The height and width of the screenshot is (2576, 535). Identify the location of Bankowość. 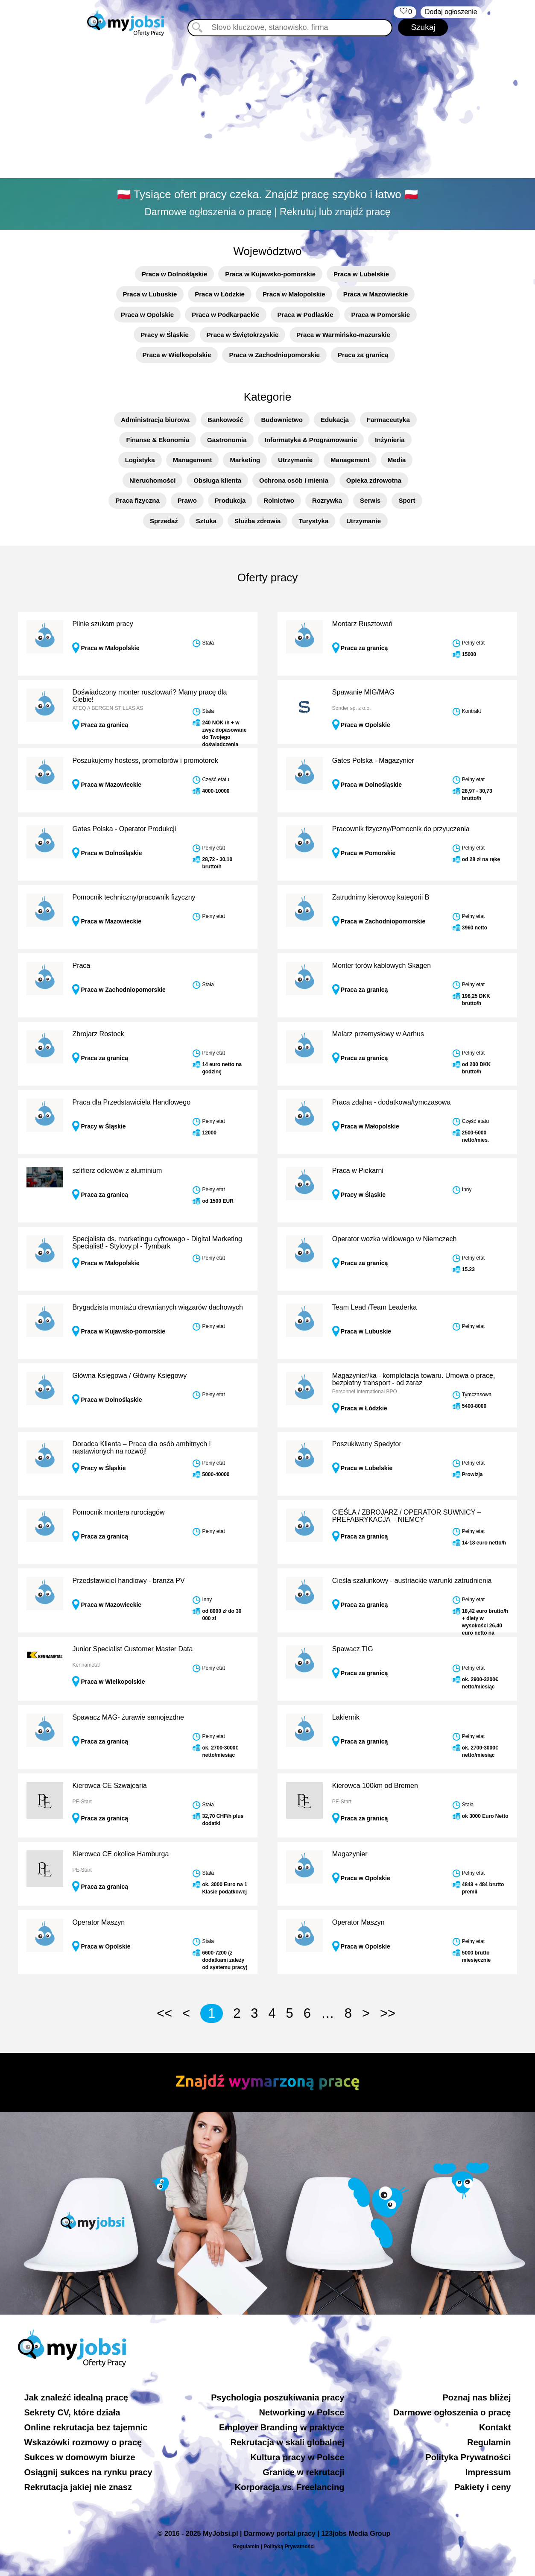
(225, 419).